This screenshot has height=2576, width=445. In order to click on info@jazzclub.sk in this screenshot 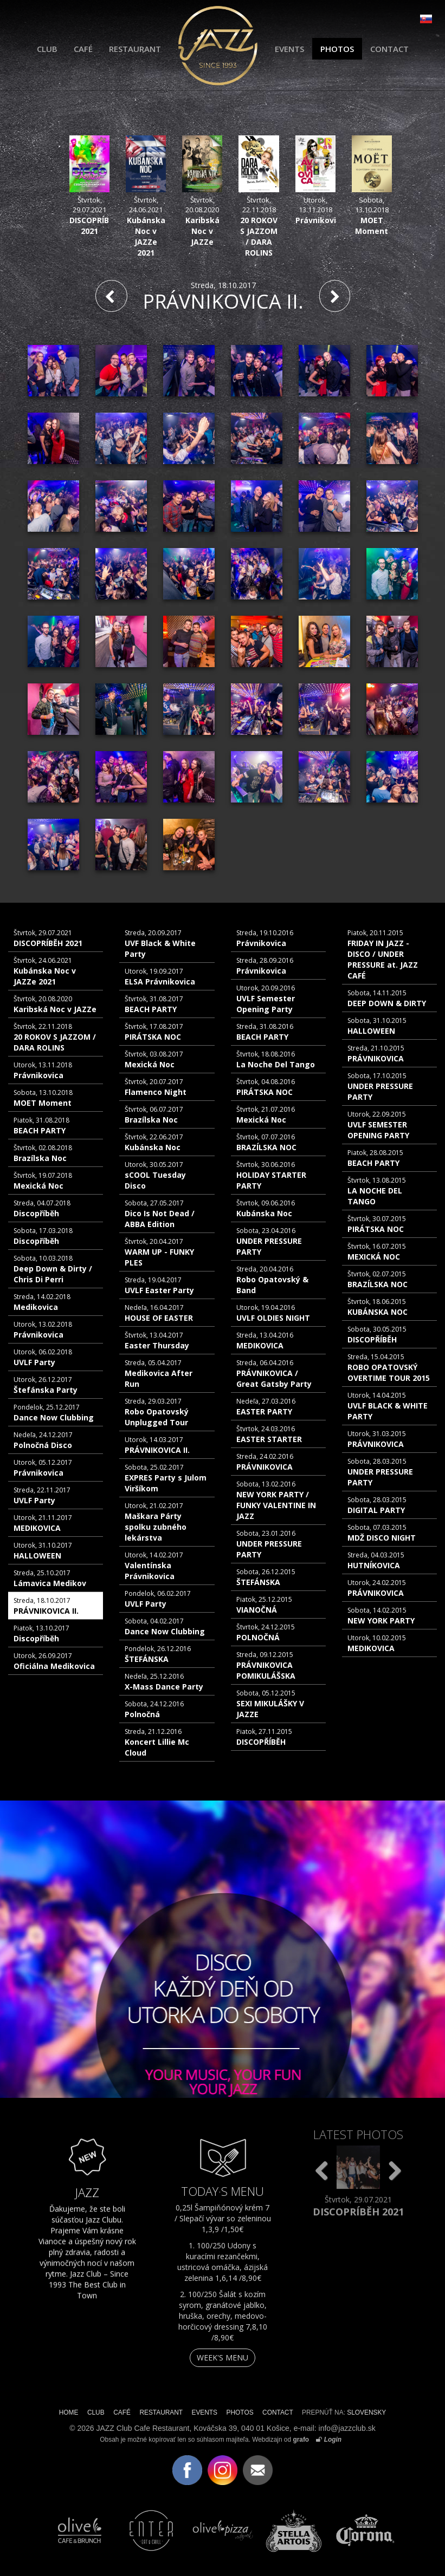, I will do `click(347, 2428)`.